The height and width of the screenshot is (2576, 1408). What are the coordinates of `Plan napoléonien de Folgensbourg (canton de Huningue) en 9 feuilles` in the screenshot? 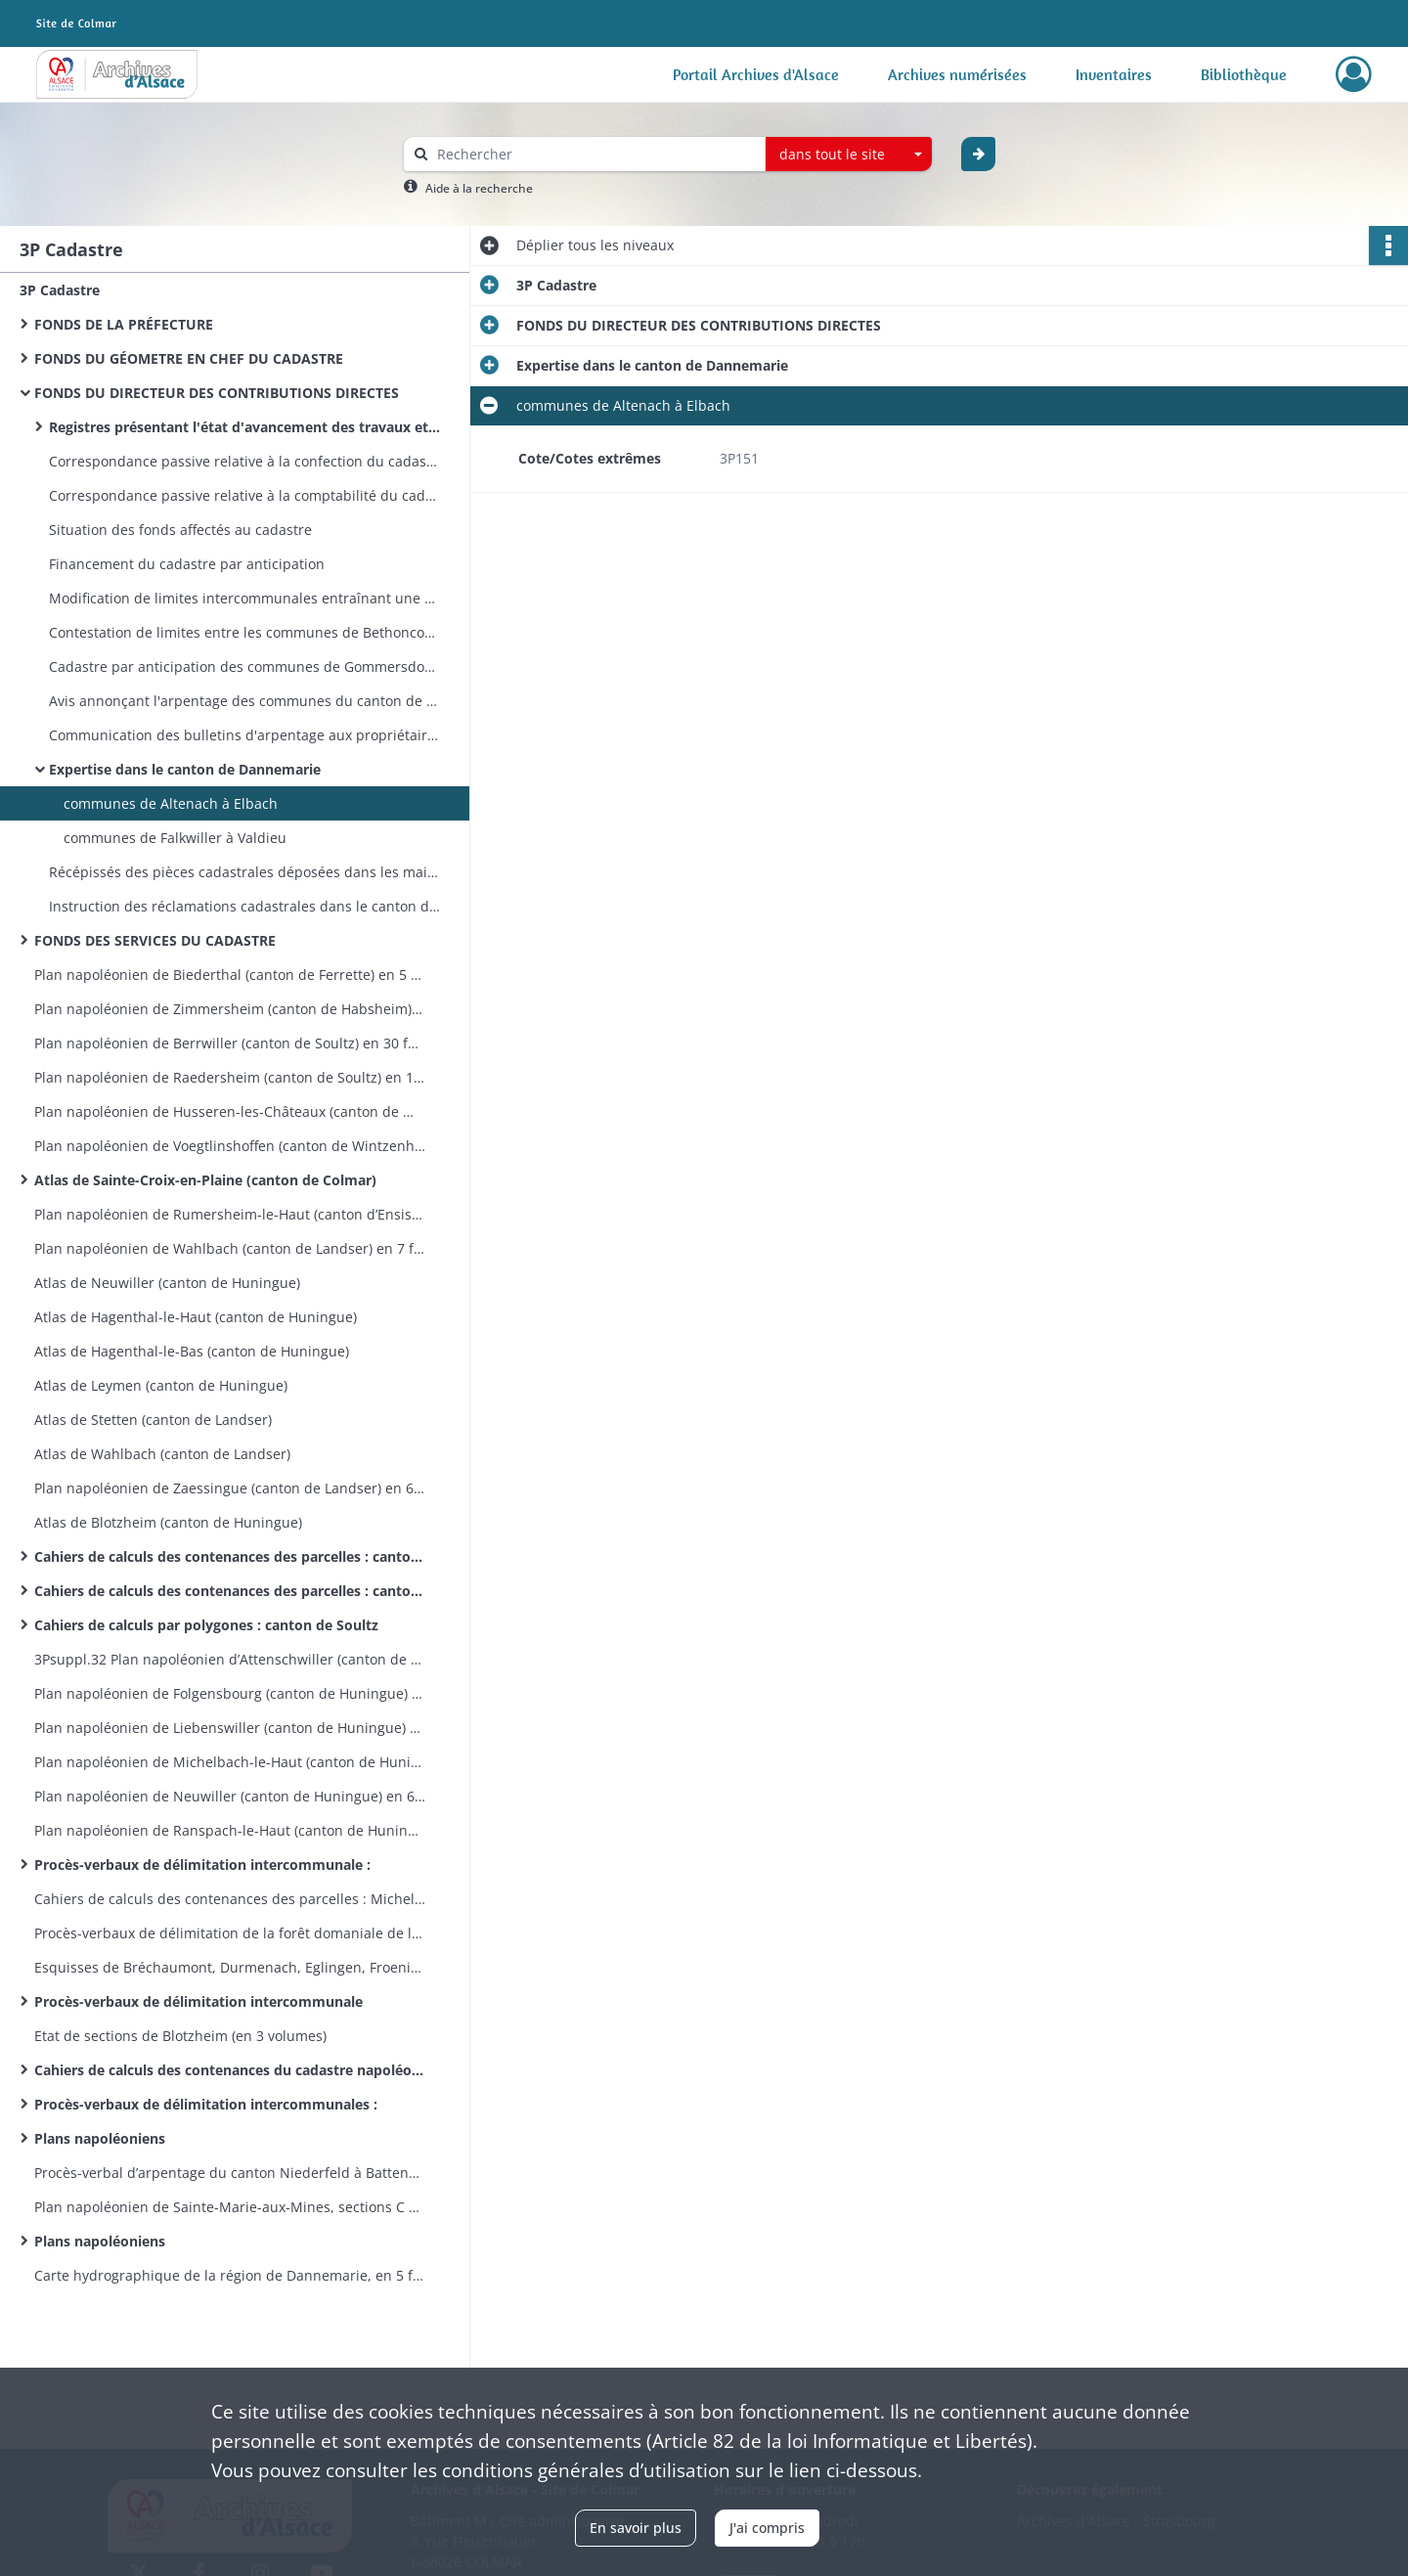 It's located at (229, 1693).